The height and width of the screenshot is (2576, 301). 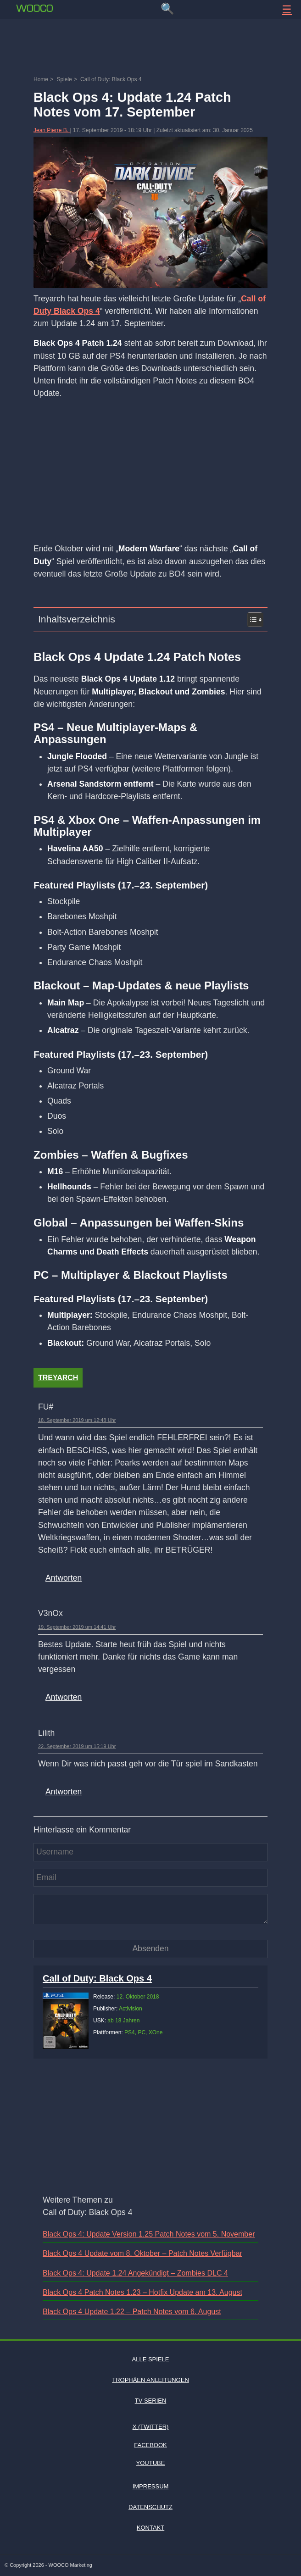 What do you see at coordinates (58, 1378) in the screenshot?
I see `Treyarch` at bounding box center [58, 1378].